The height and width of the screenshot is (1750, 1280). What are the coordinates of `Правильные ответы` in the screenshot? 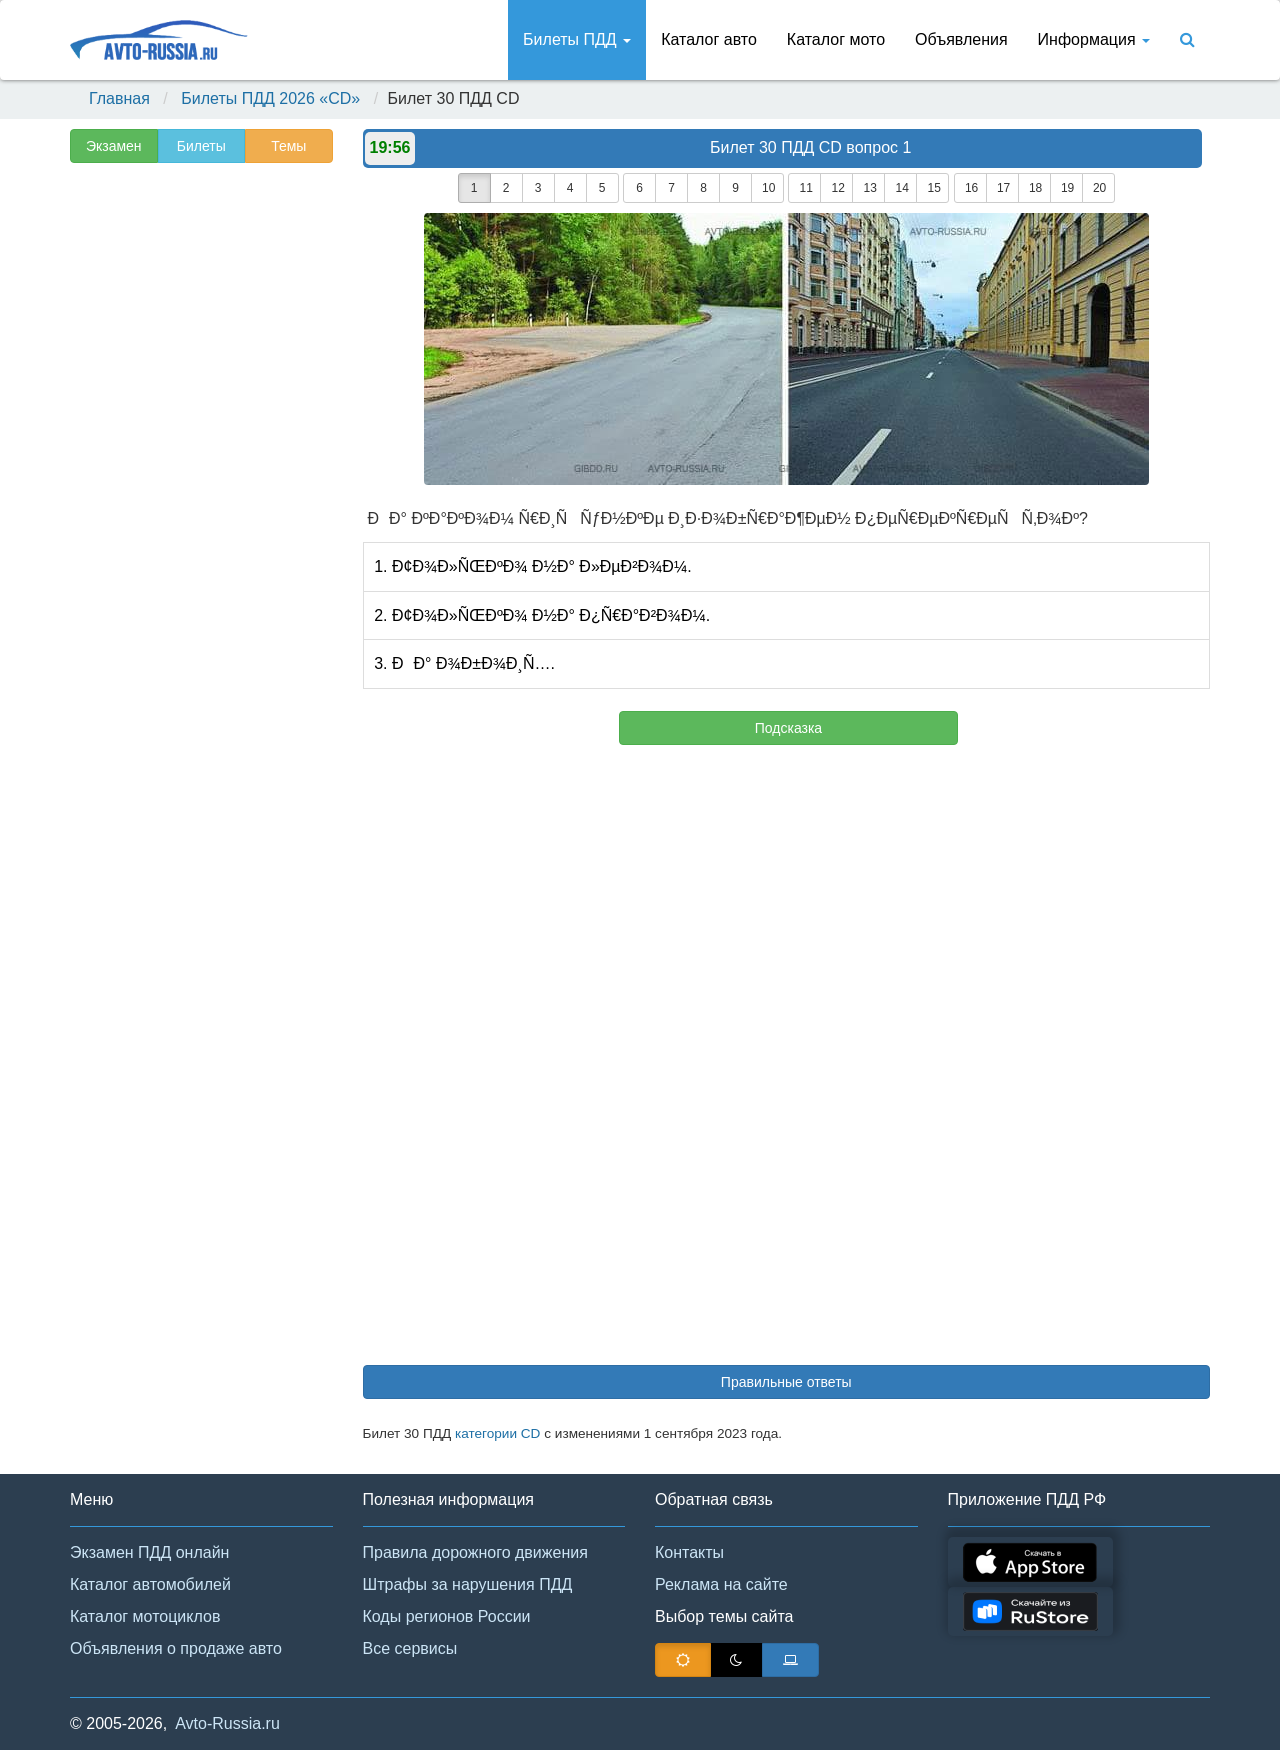 It's located at (786, 1382).